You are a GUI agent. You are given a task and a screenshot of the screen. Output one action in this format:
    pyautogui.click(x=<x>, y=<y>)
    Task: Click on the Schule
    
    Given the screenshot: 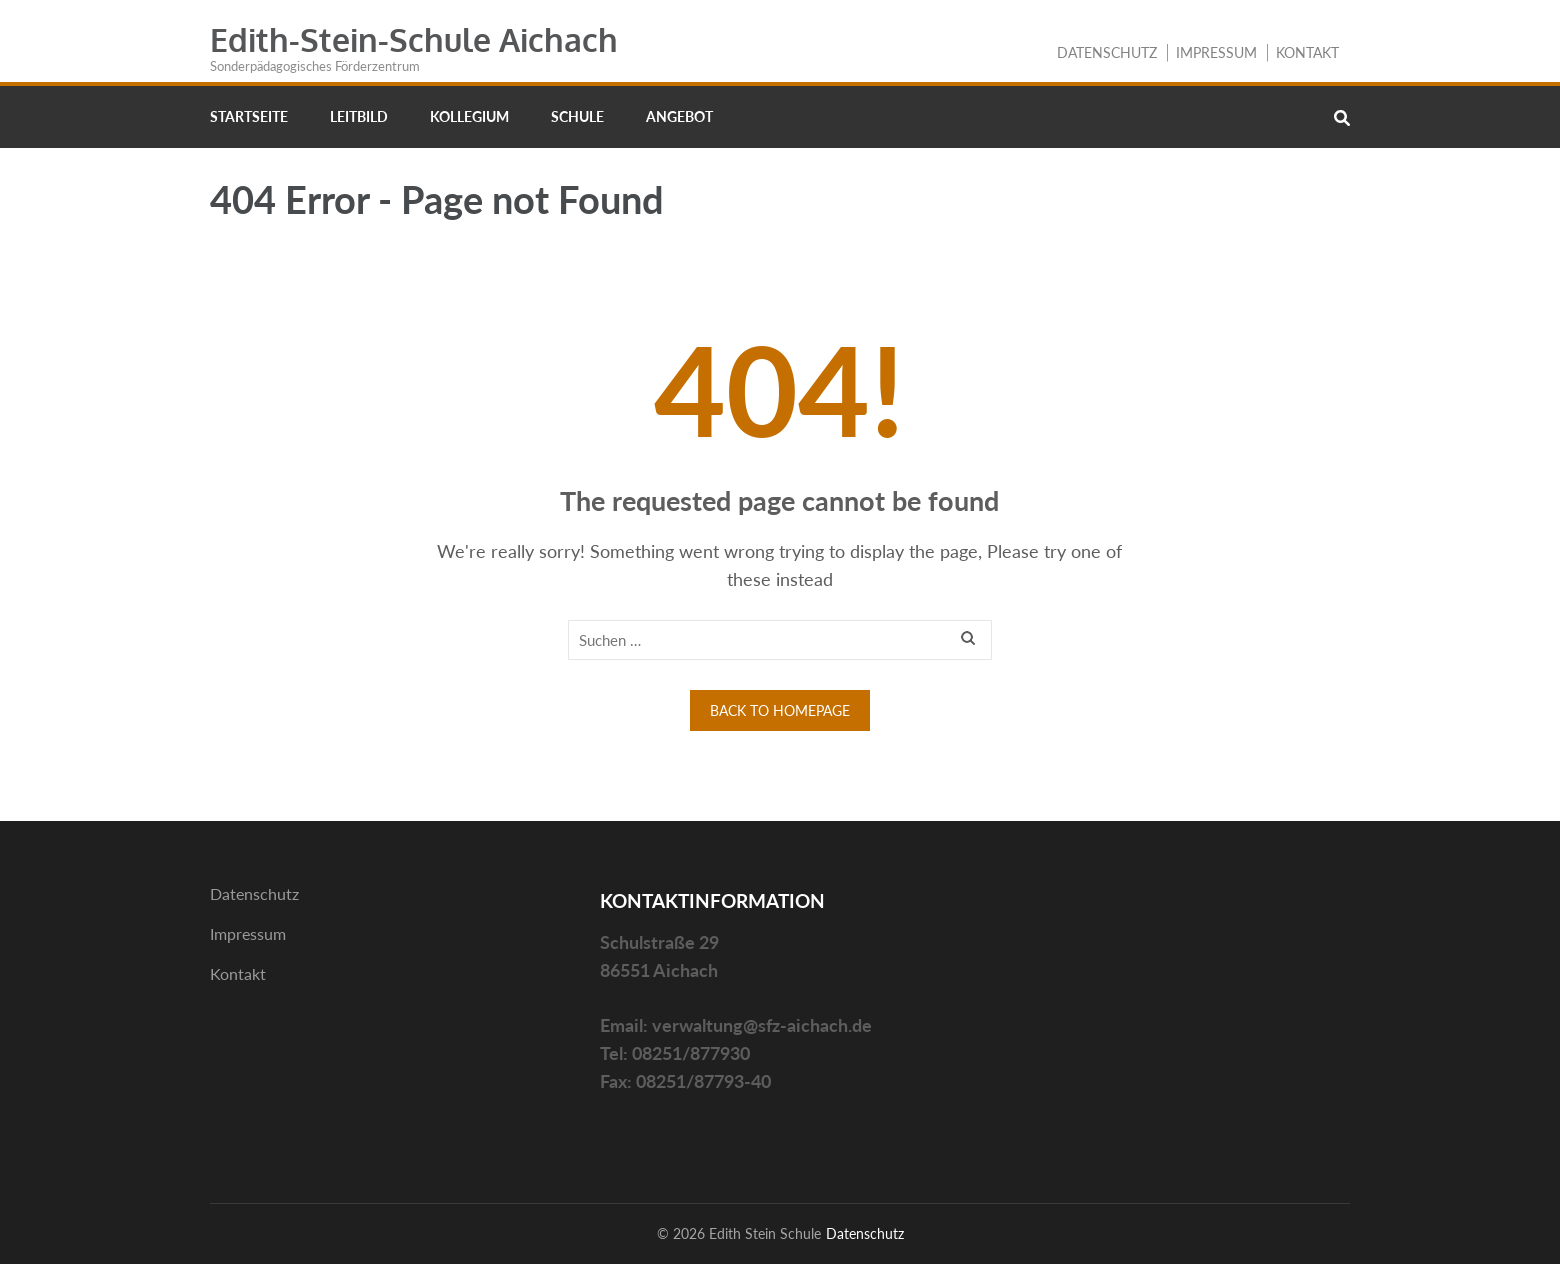 What is the action you would take?
    pyautogui.click(x=577, y=116)
    